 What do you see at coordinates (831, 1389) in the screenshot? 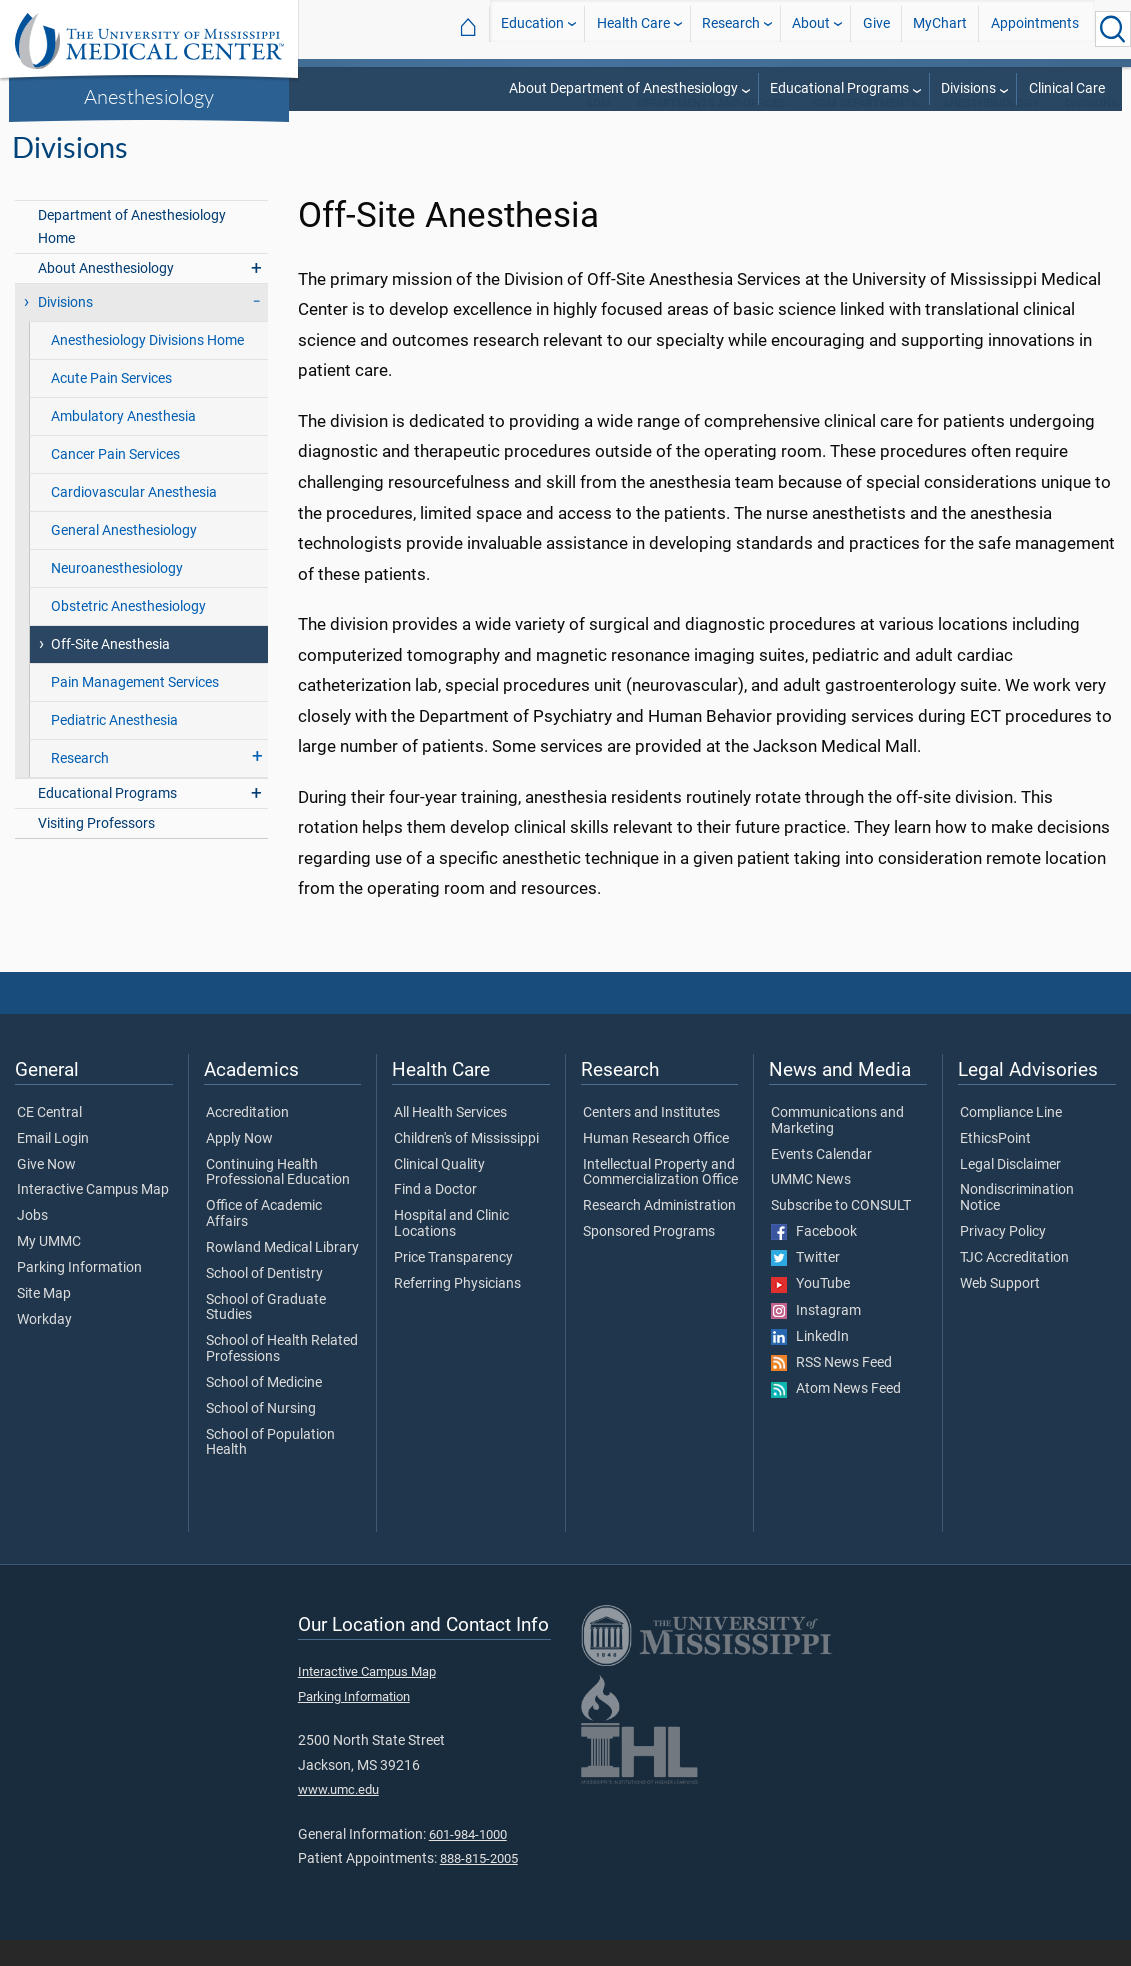
I see `RSS News Feed` at bounding box center [831, 1389].